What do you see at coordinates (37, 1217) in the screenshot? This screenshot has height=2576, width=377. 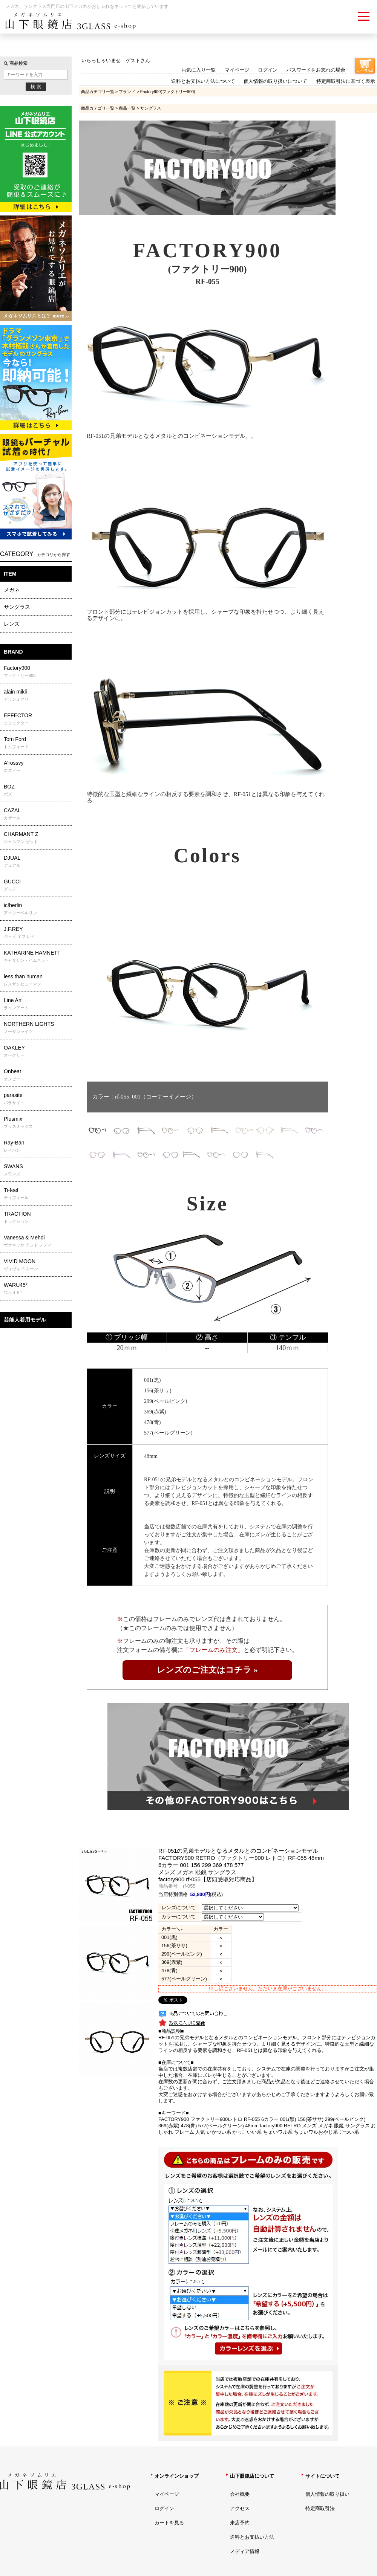 I see `TRACTION` at bounding box center [37, 1217].